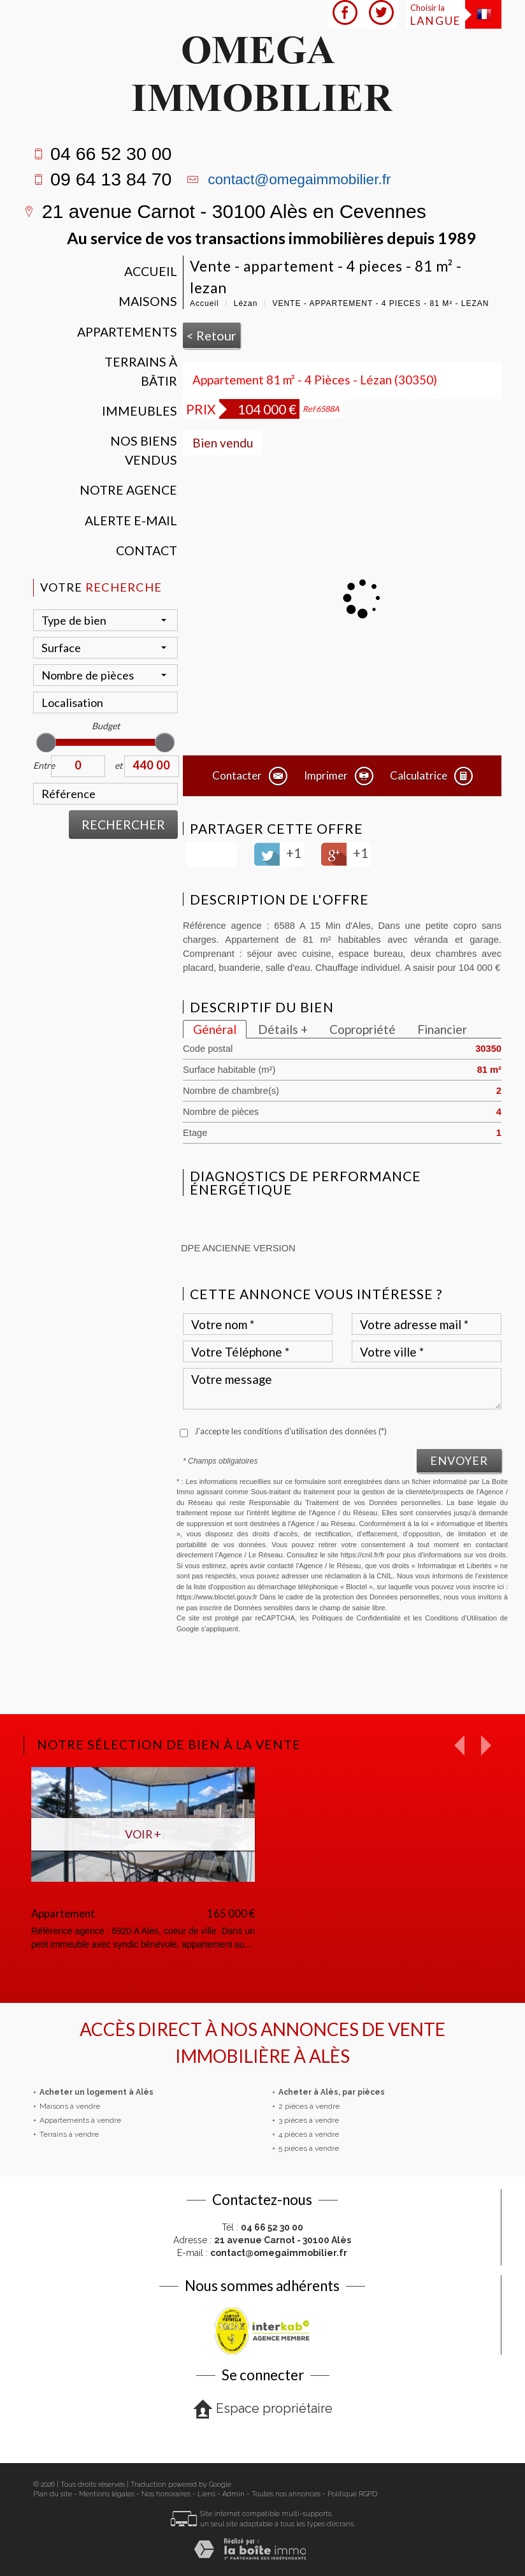 The height and width of the screenshot is (2576, 525). I want to click on Accueil, so click(150, 271).